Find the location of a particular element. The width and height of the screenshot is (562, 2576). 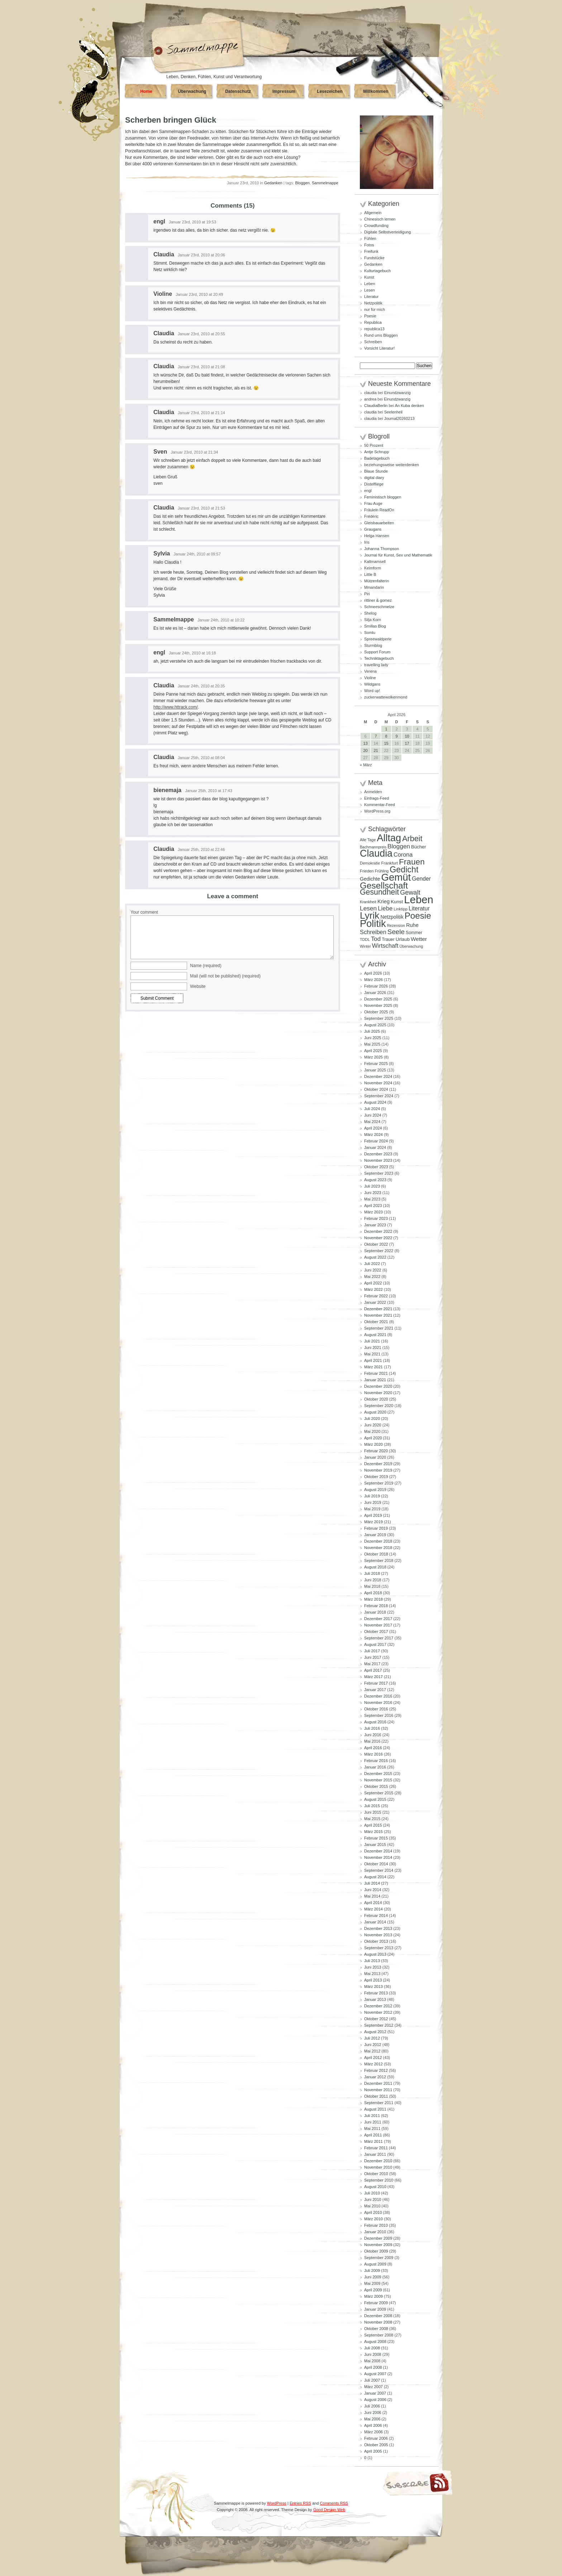

März 2006 is located at coordinates (373, 2432).